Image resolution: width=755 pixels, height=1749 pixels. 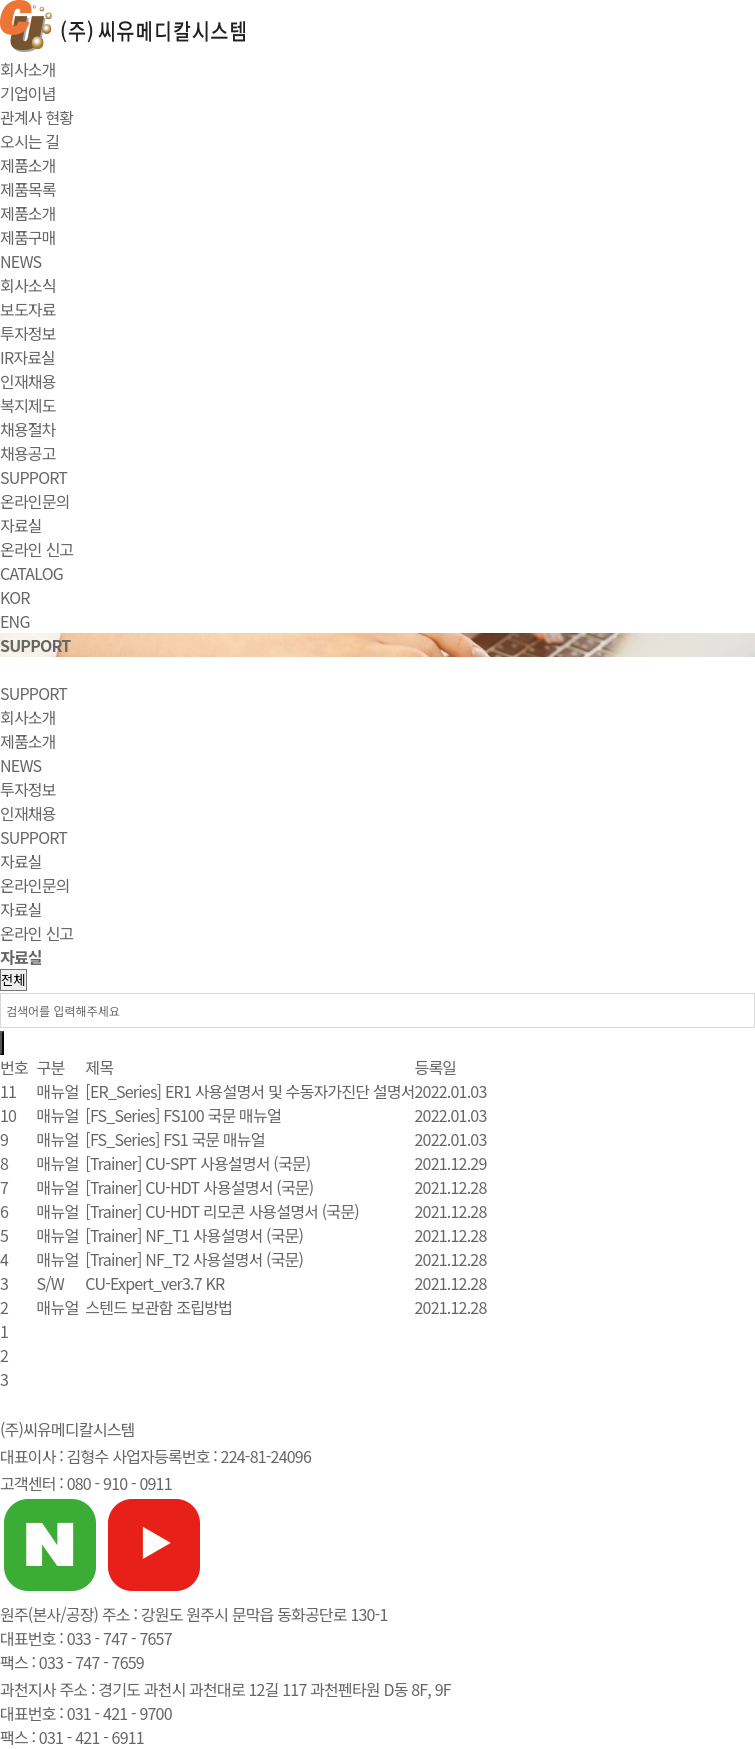 What do you see at coordinates (28, 429) in the screenshot?
I see `채용절차` at bounding box center [28, 429].